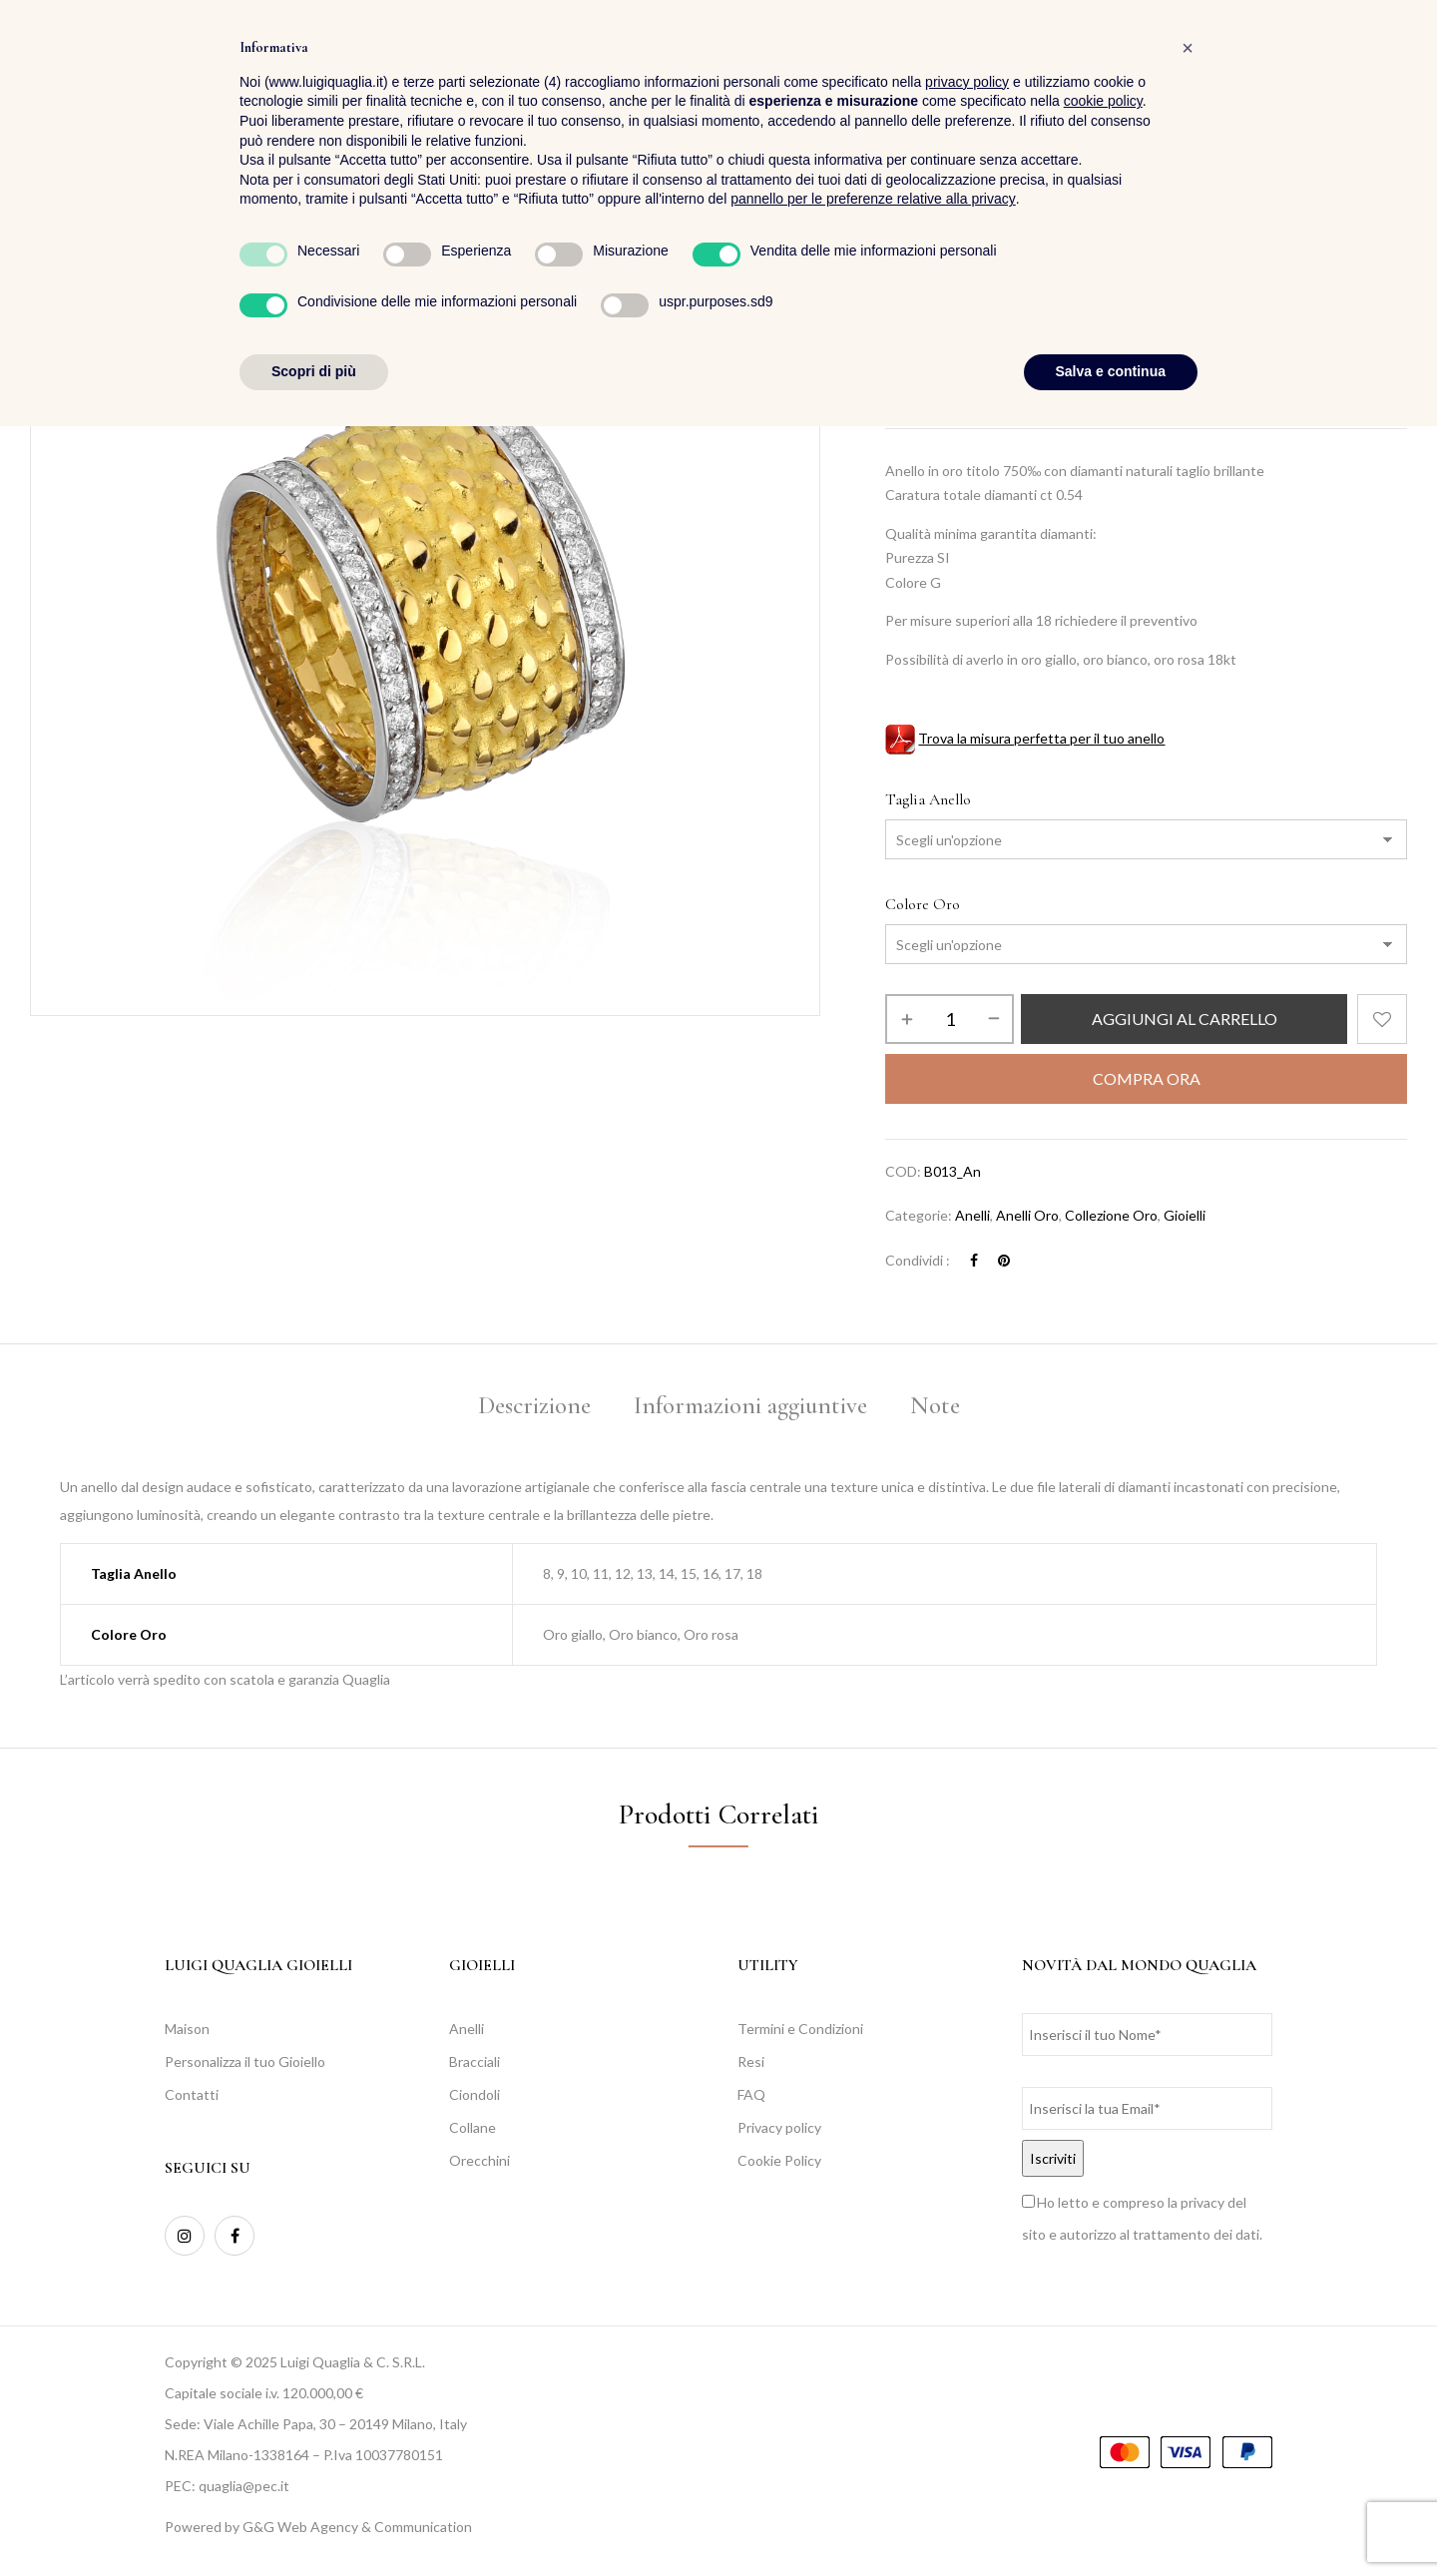  Describe the element at coordinates (534, 1405) in the screenshot. I see `Descrizione` at that location.